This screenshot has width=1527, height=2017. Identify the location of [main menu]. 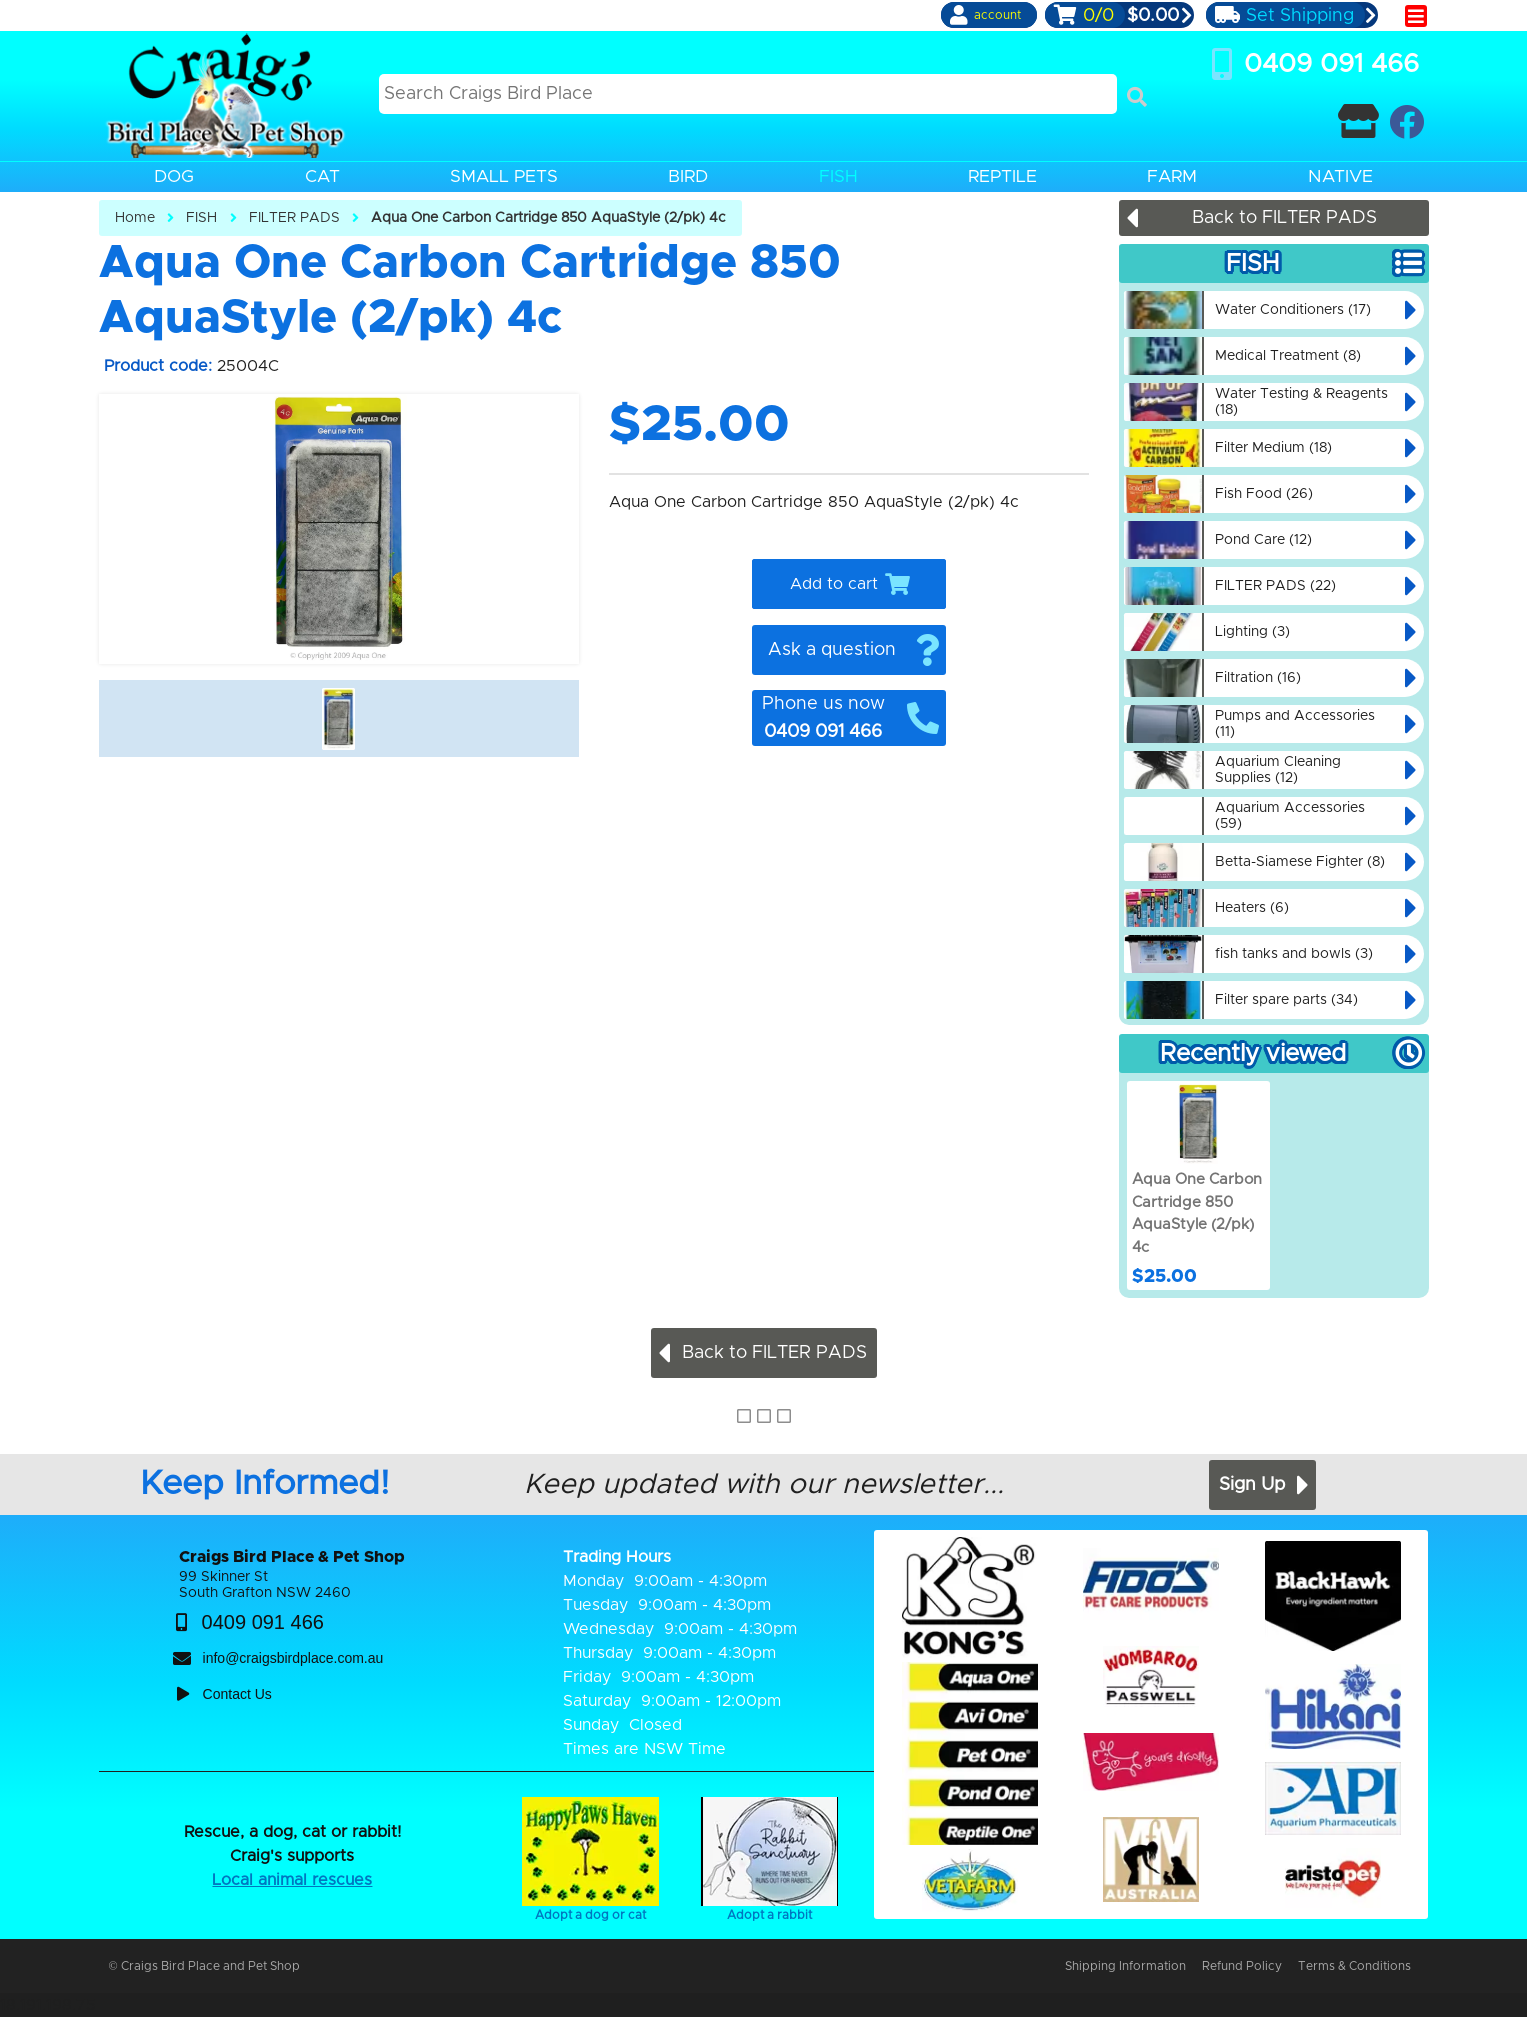
(1416, 16).